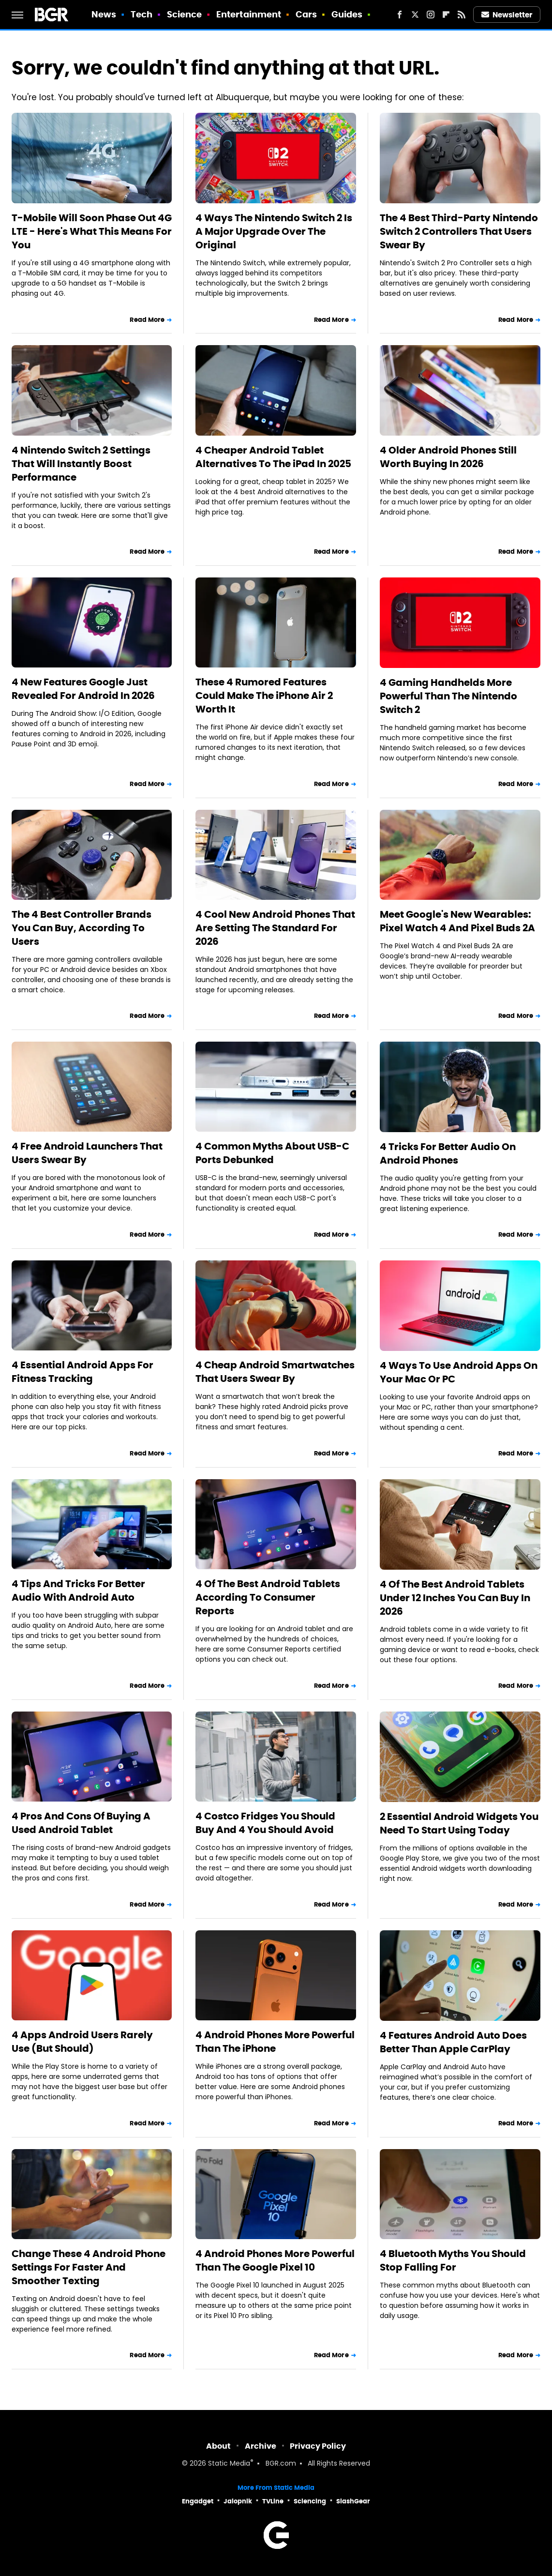 The image size is (552, 2576). What do you see at coordinates (457, 921) in the screenshot?
I see `Meet Google's New Wearables: Pixel Watch 4 And Pixel Buds 2A` at bounding box center [457, 921].